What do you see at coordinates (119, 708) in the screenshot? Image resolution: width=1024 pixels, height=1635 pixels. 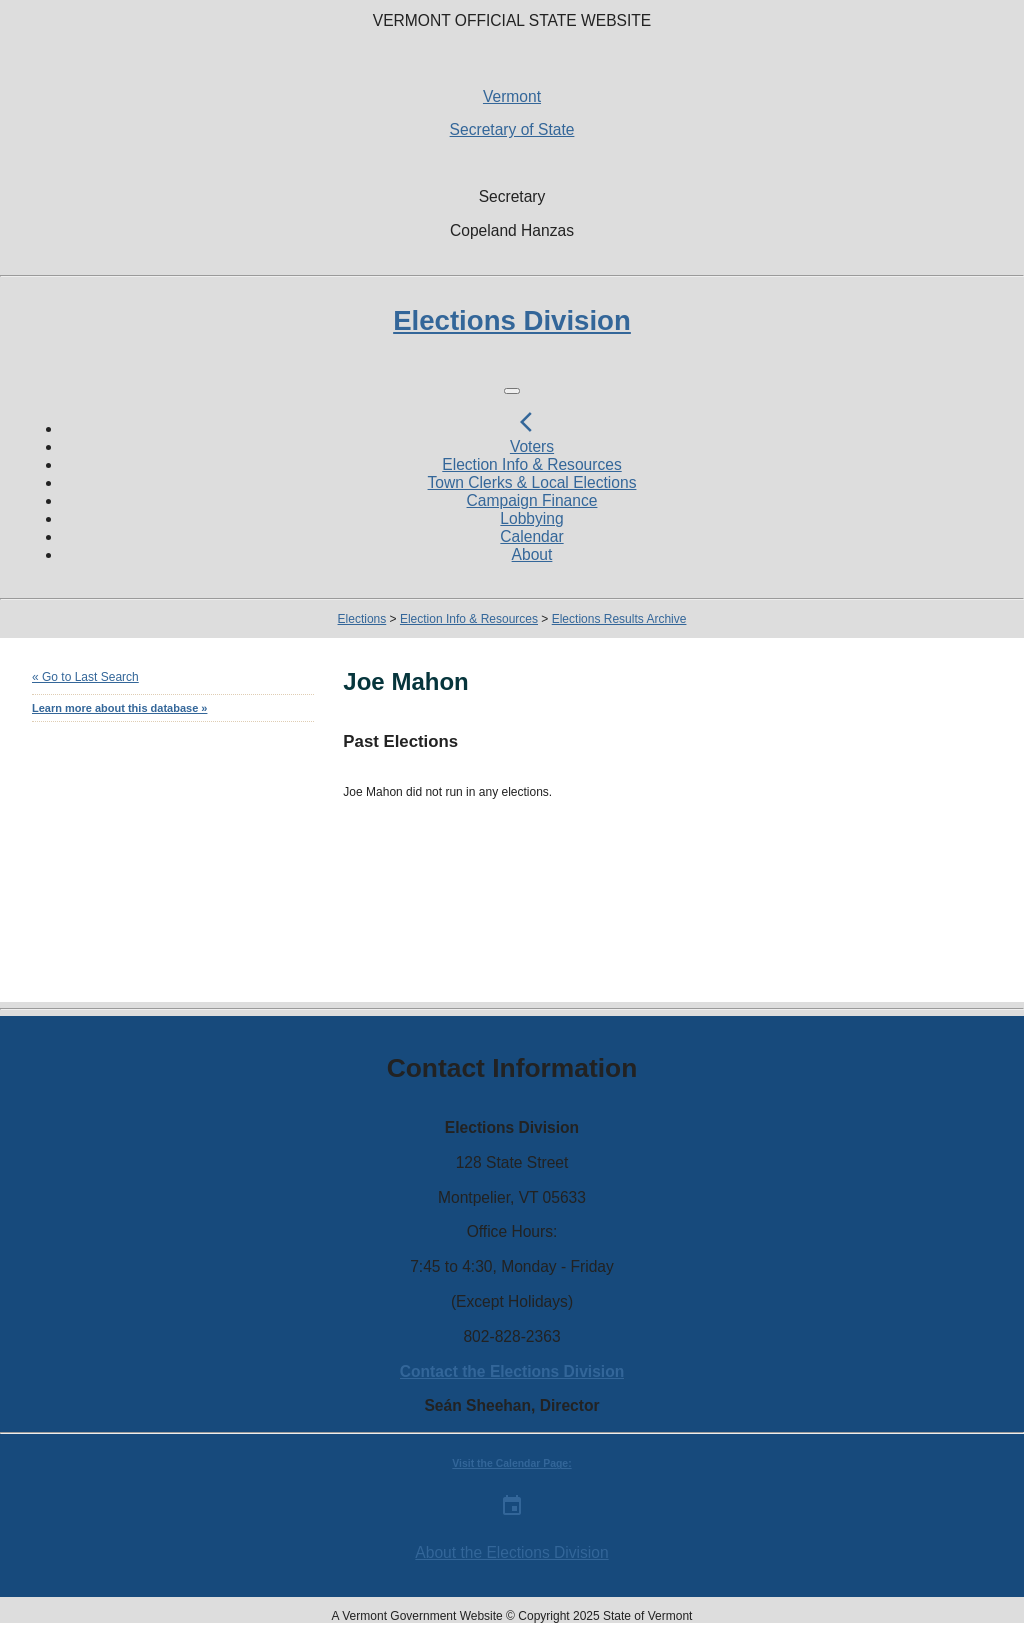 I see `Learn more about this database »` at bounding box center [119, 708].